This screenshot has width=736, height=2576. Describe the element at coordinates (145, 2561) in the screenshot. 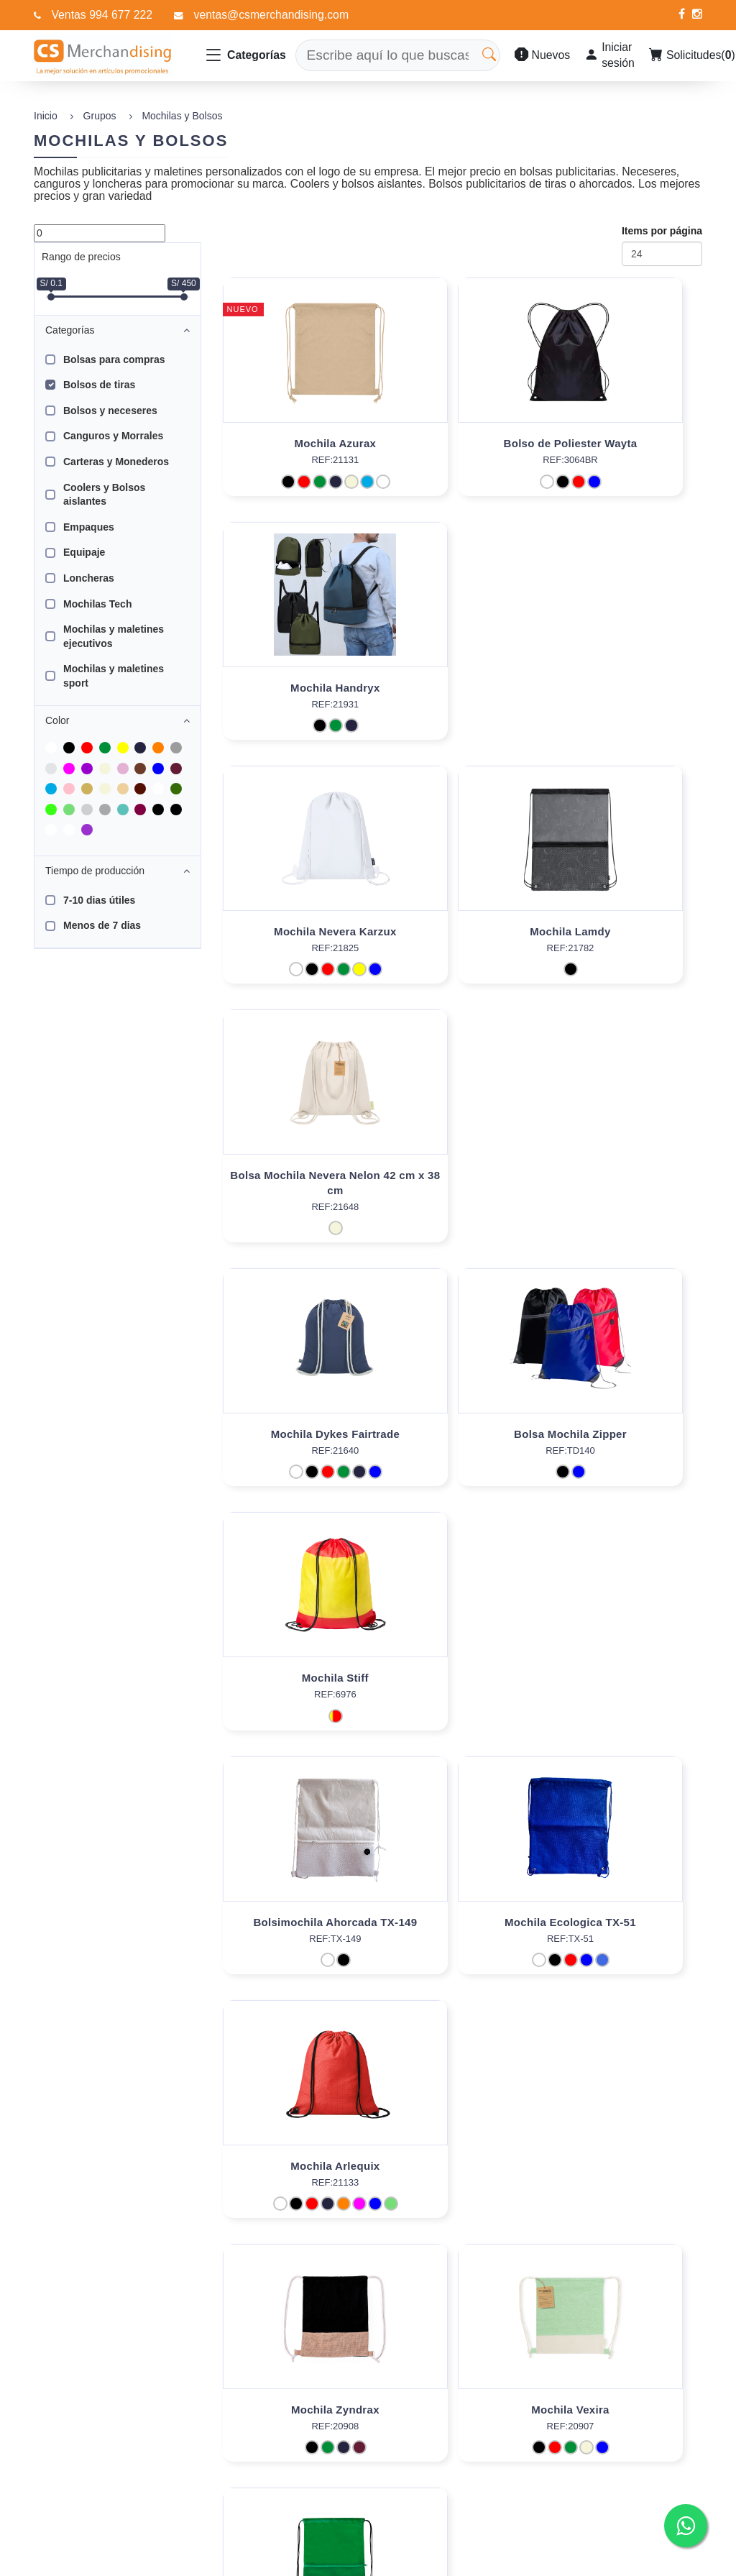

I see `Data Promo Soft` at that location.